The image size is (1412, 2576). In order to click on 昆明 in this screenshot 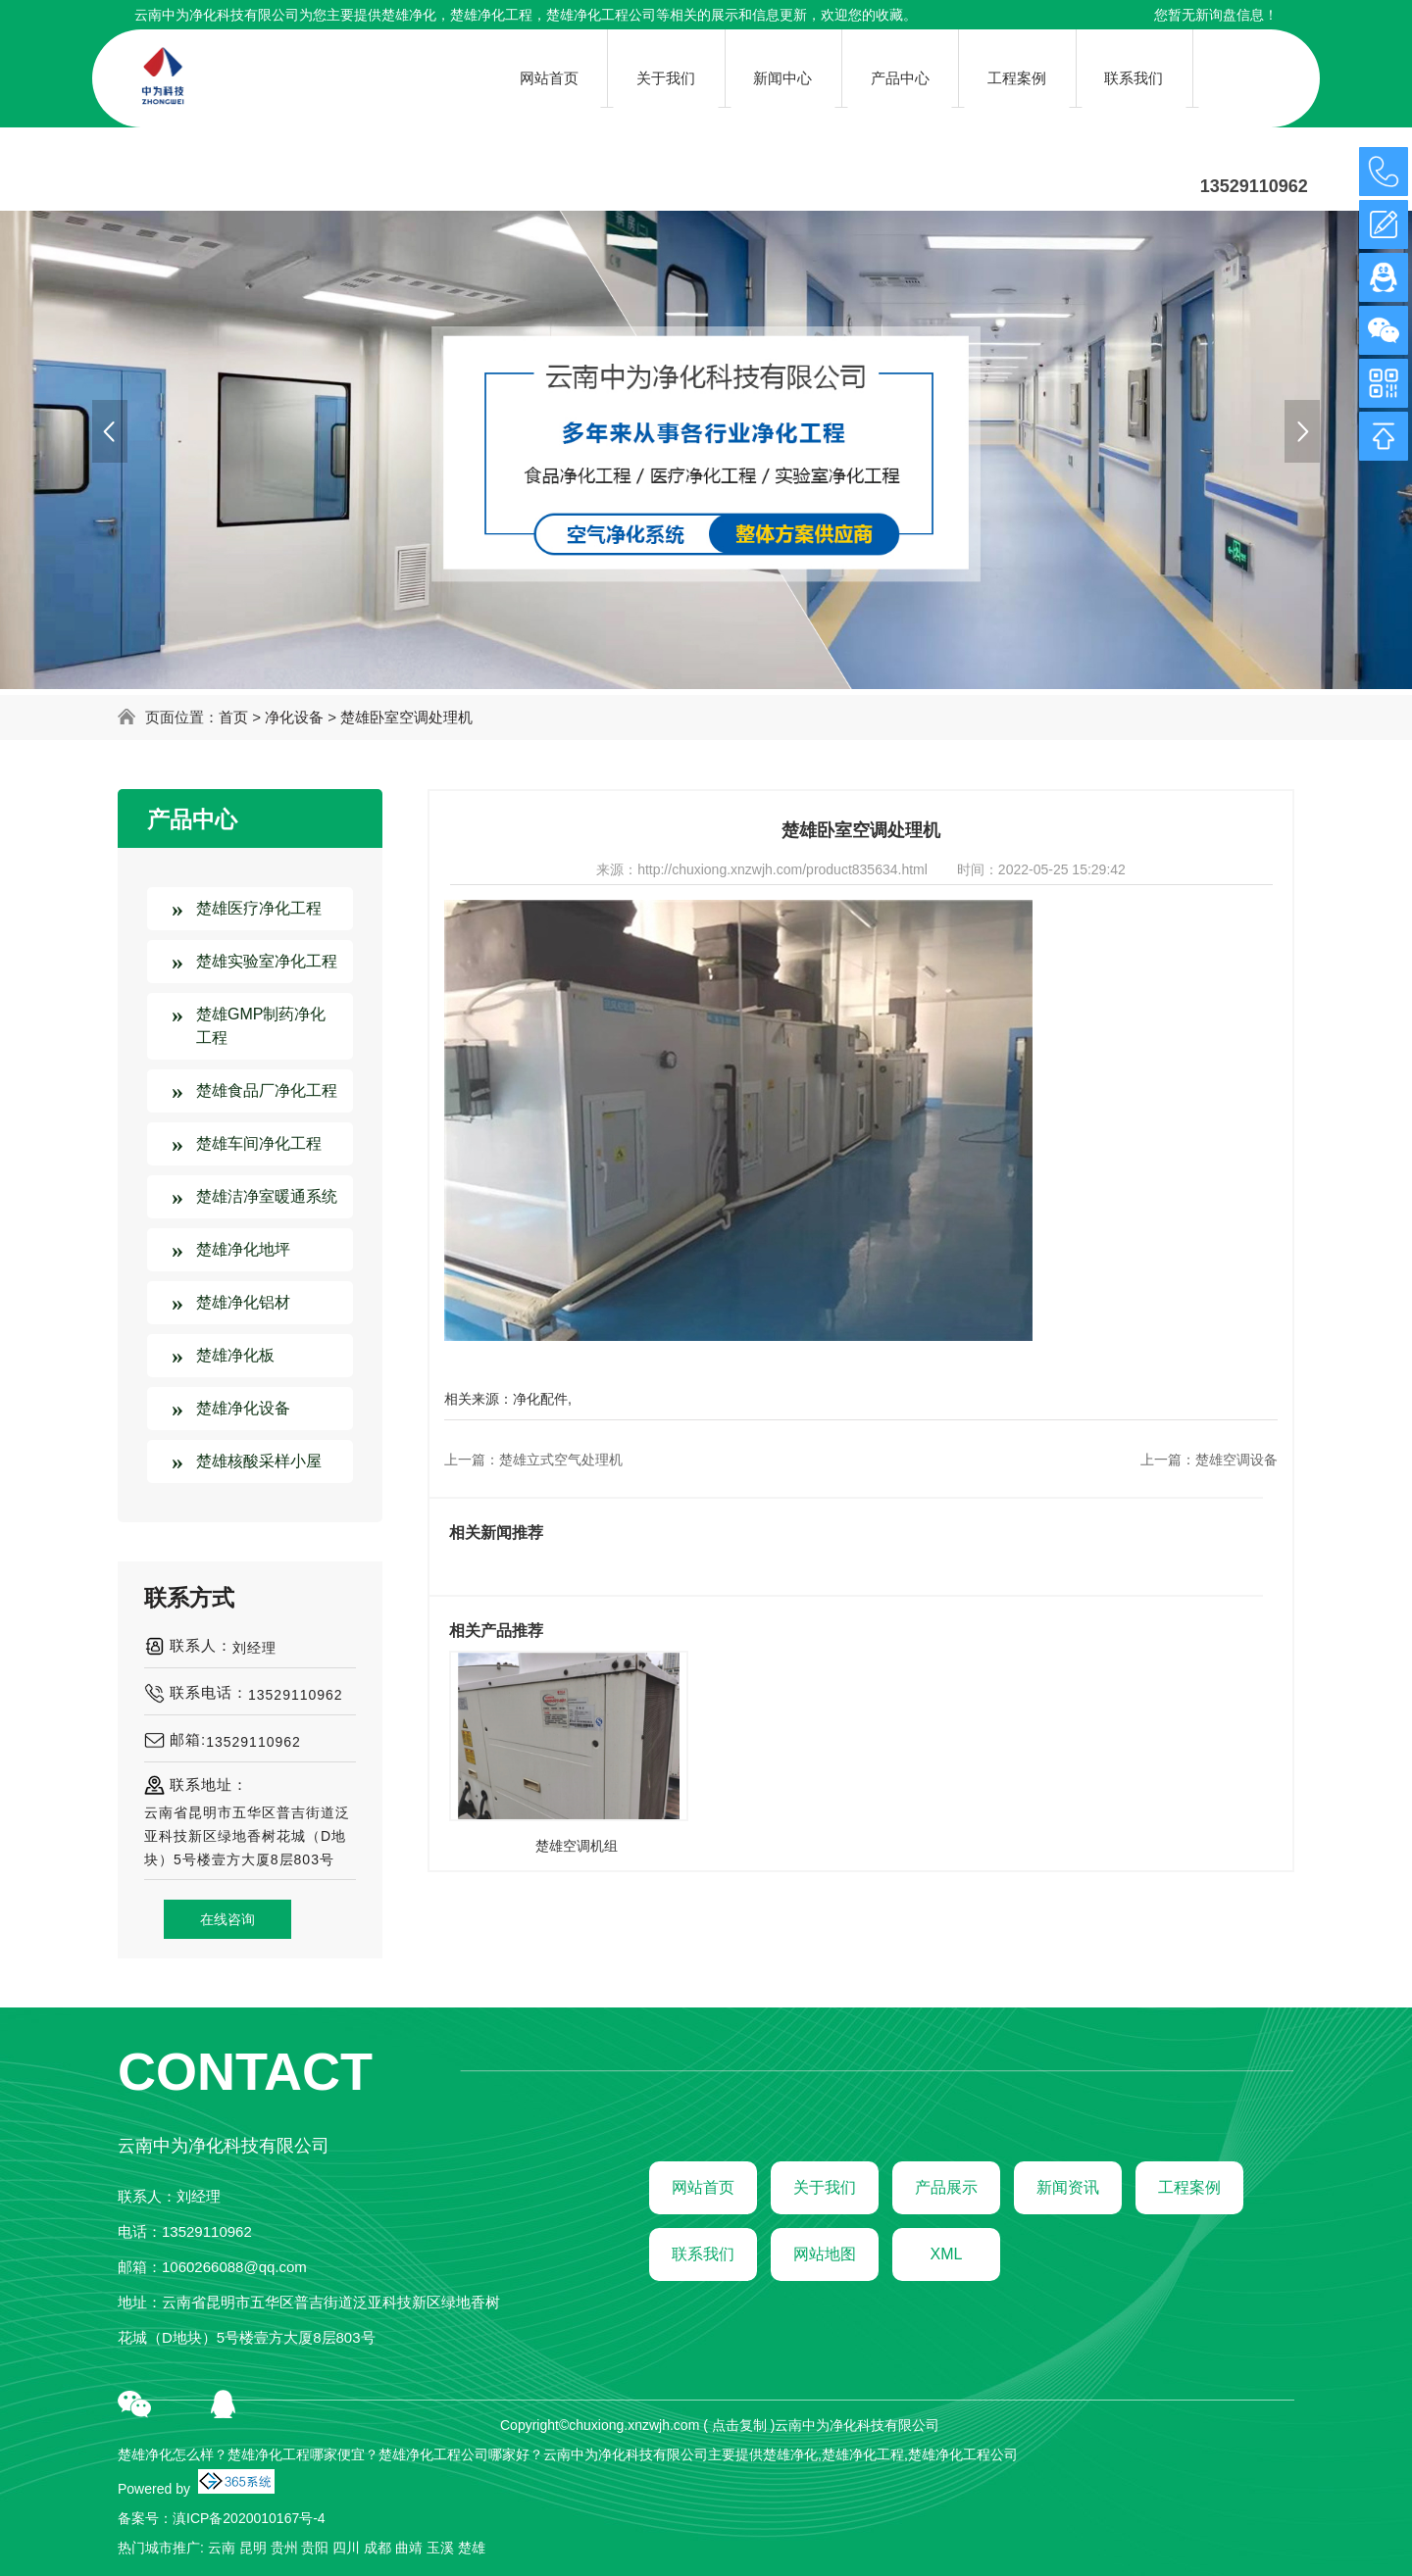, I will do `click(253, 2547)`.